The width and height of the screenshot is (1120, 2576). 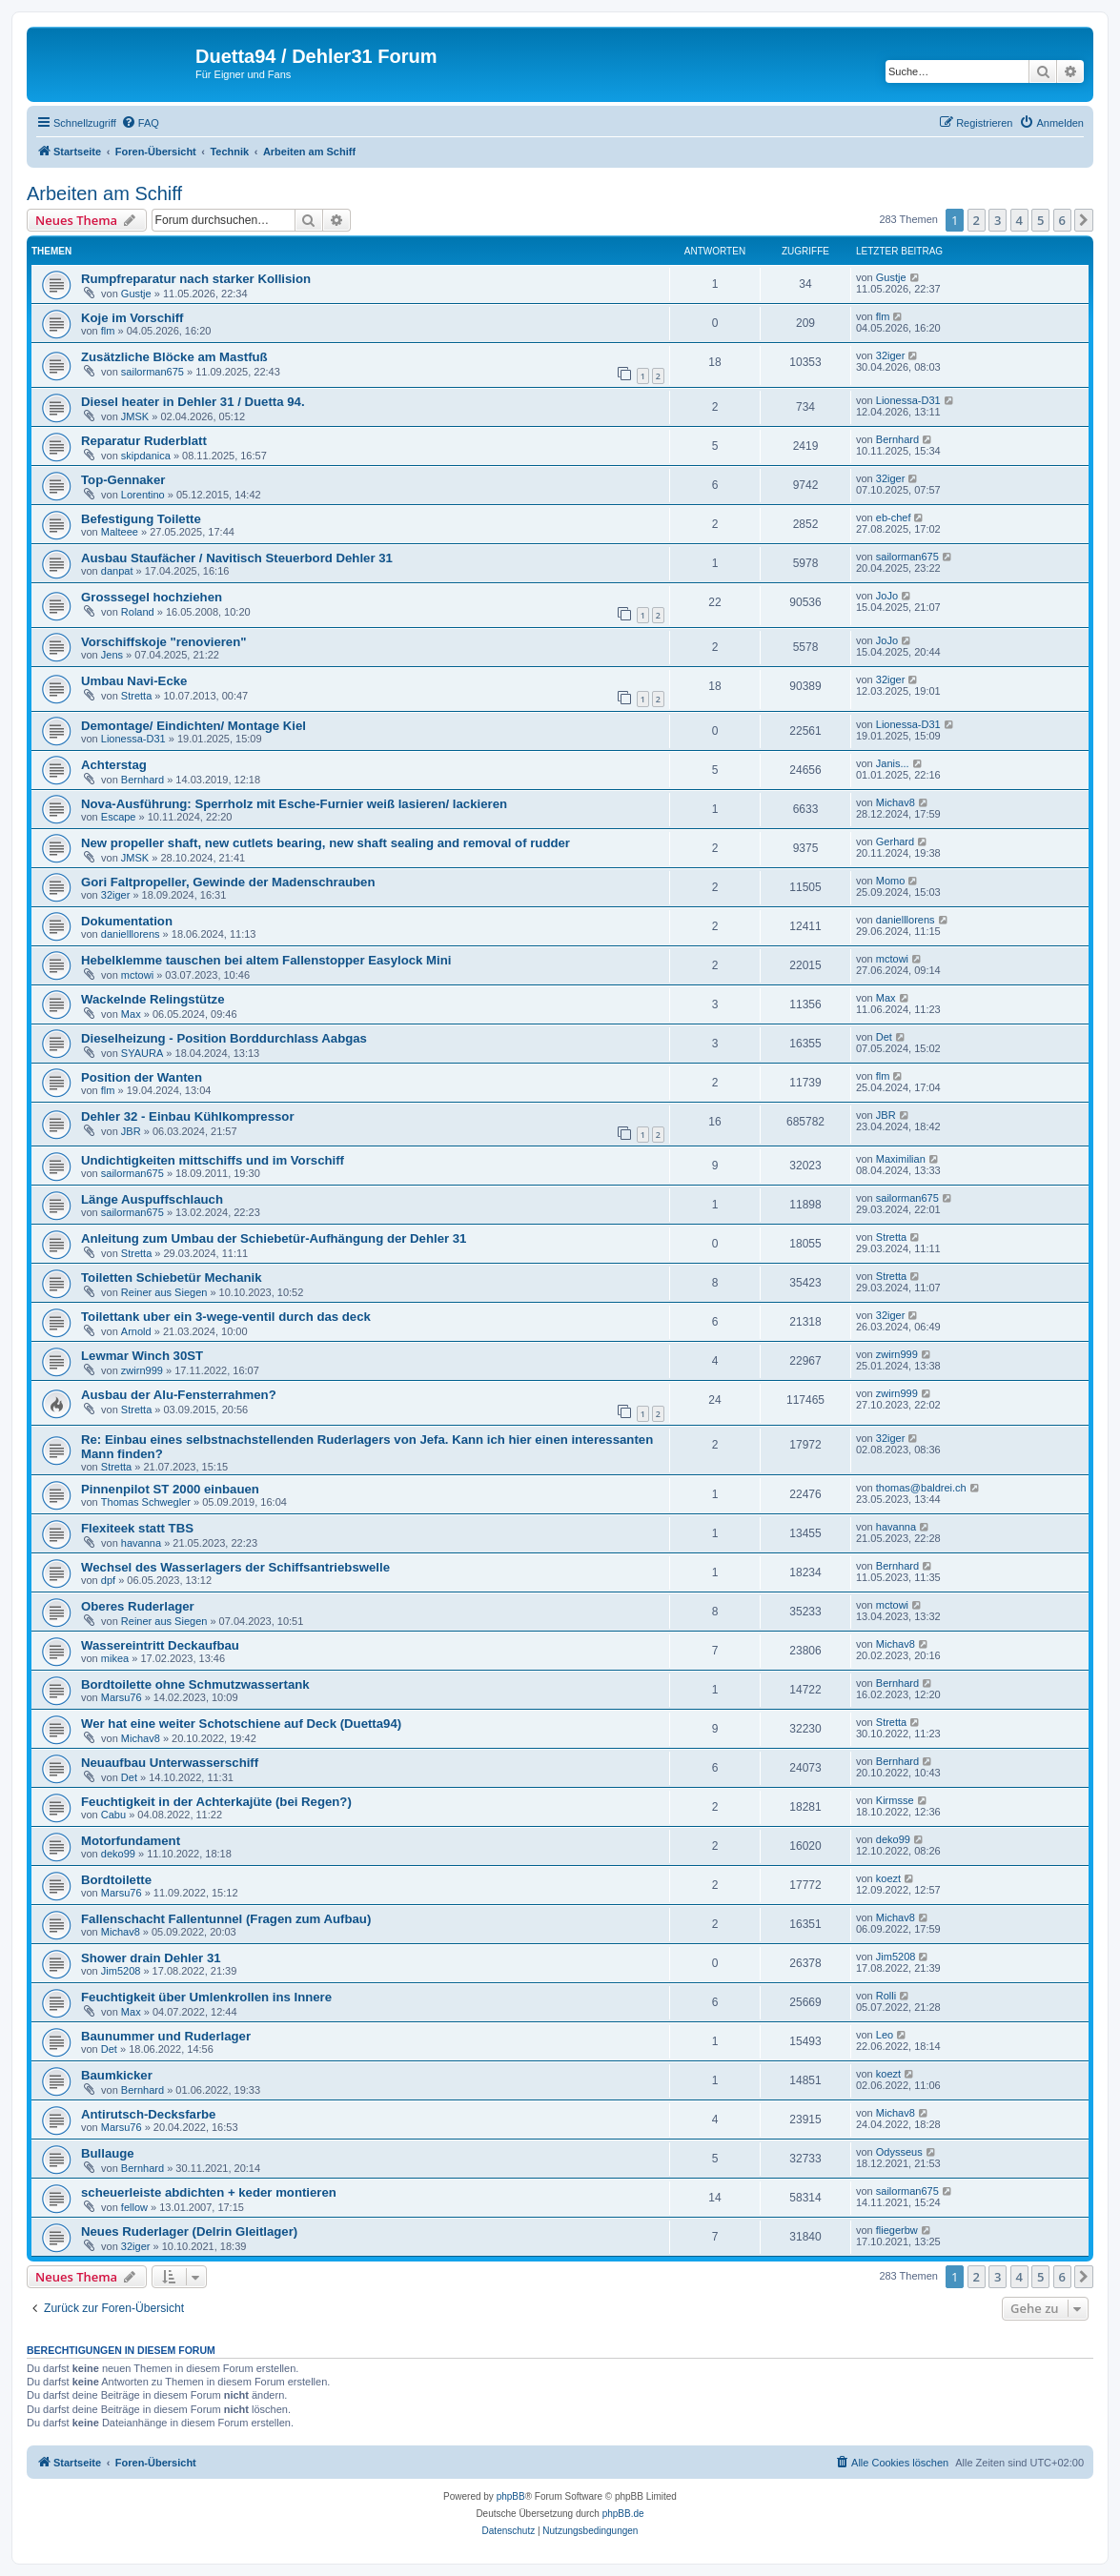 I want to click on Gerhard, so click(x=895, y=841).